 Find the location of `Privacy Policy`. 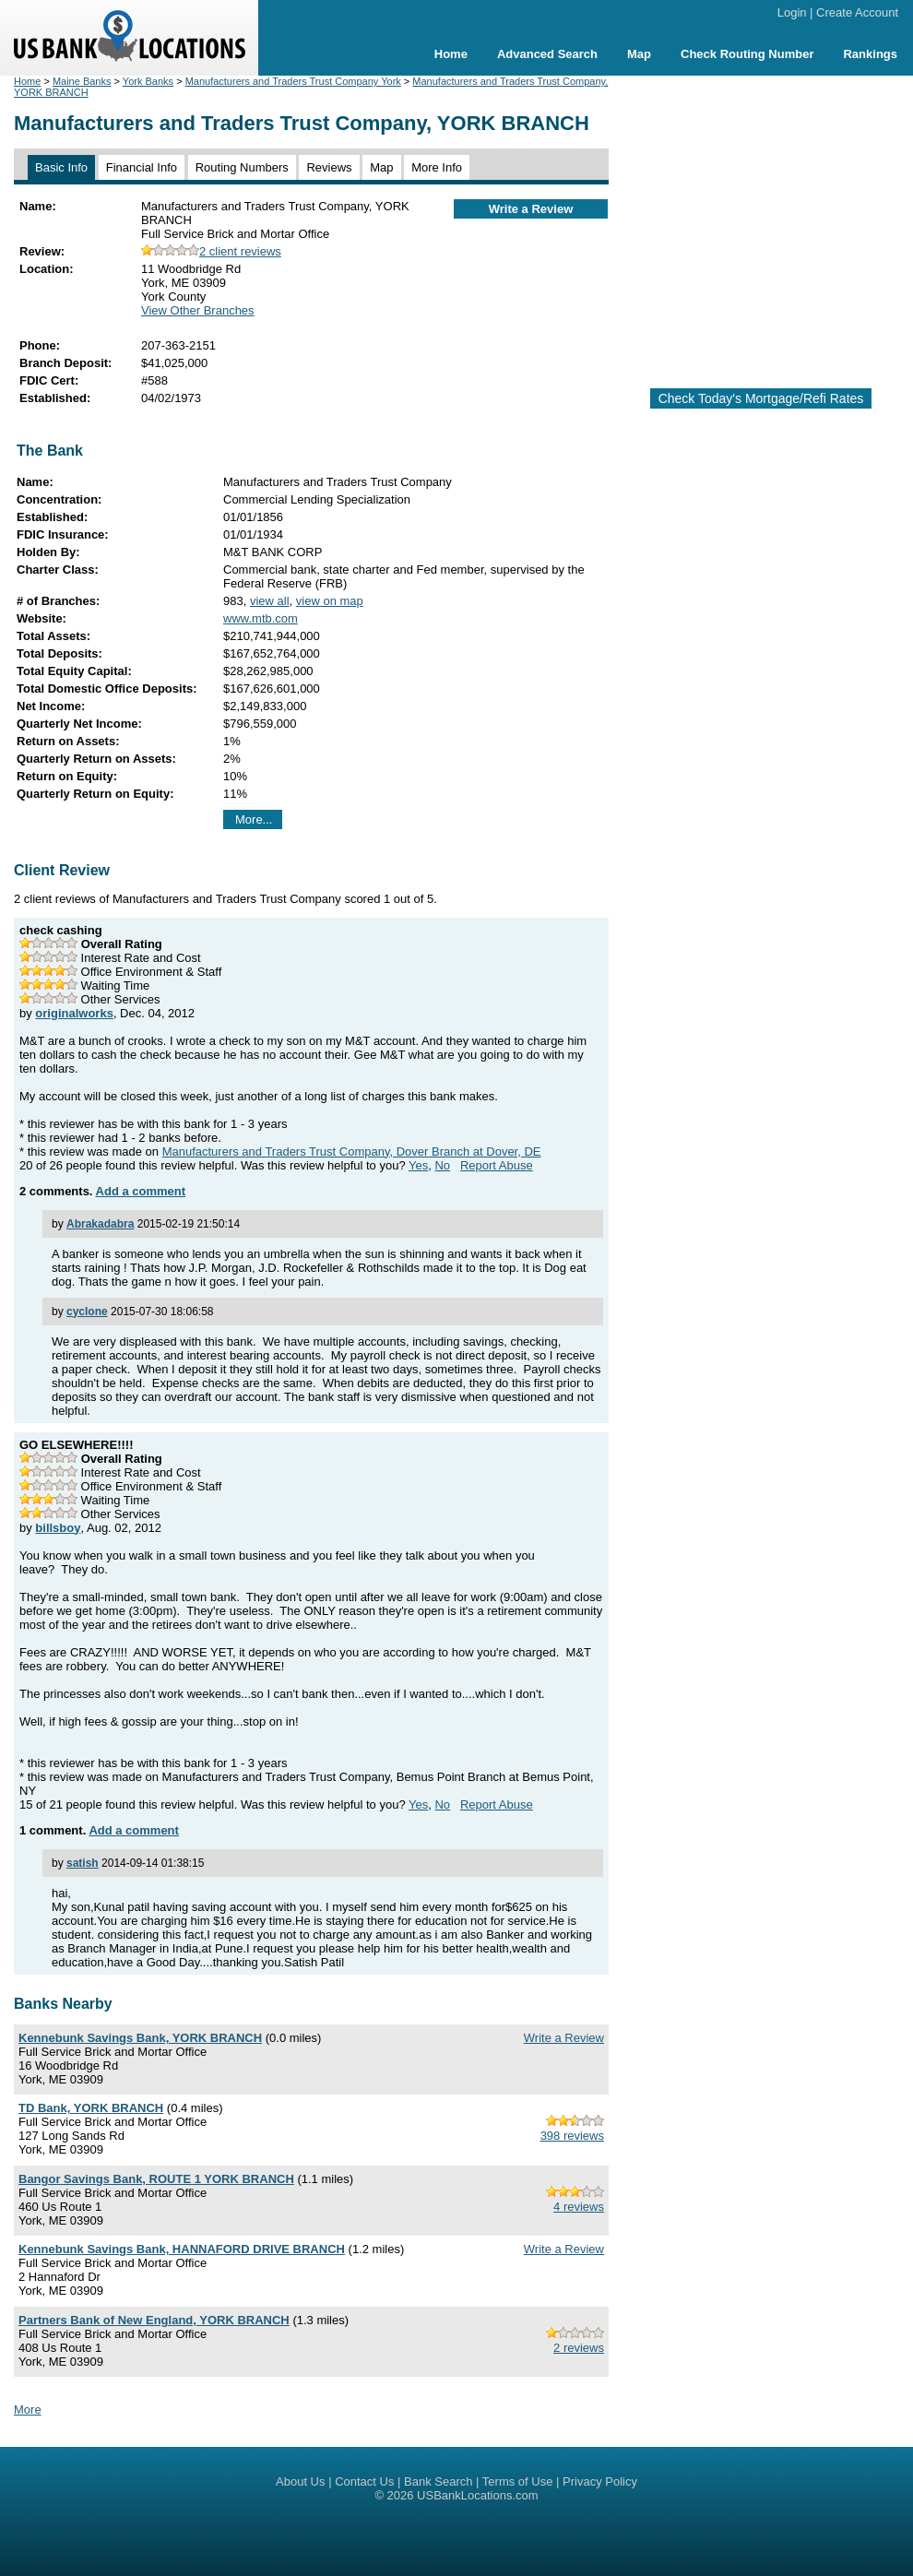

Privacy Policy is located at coordinates (600, 2481).